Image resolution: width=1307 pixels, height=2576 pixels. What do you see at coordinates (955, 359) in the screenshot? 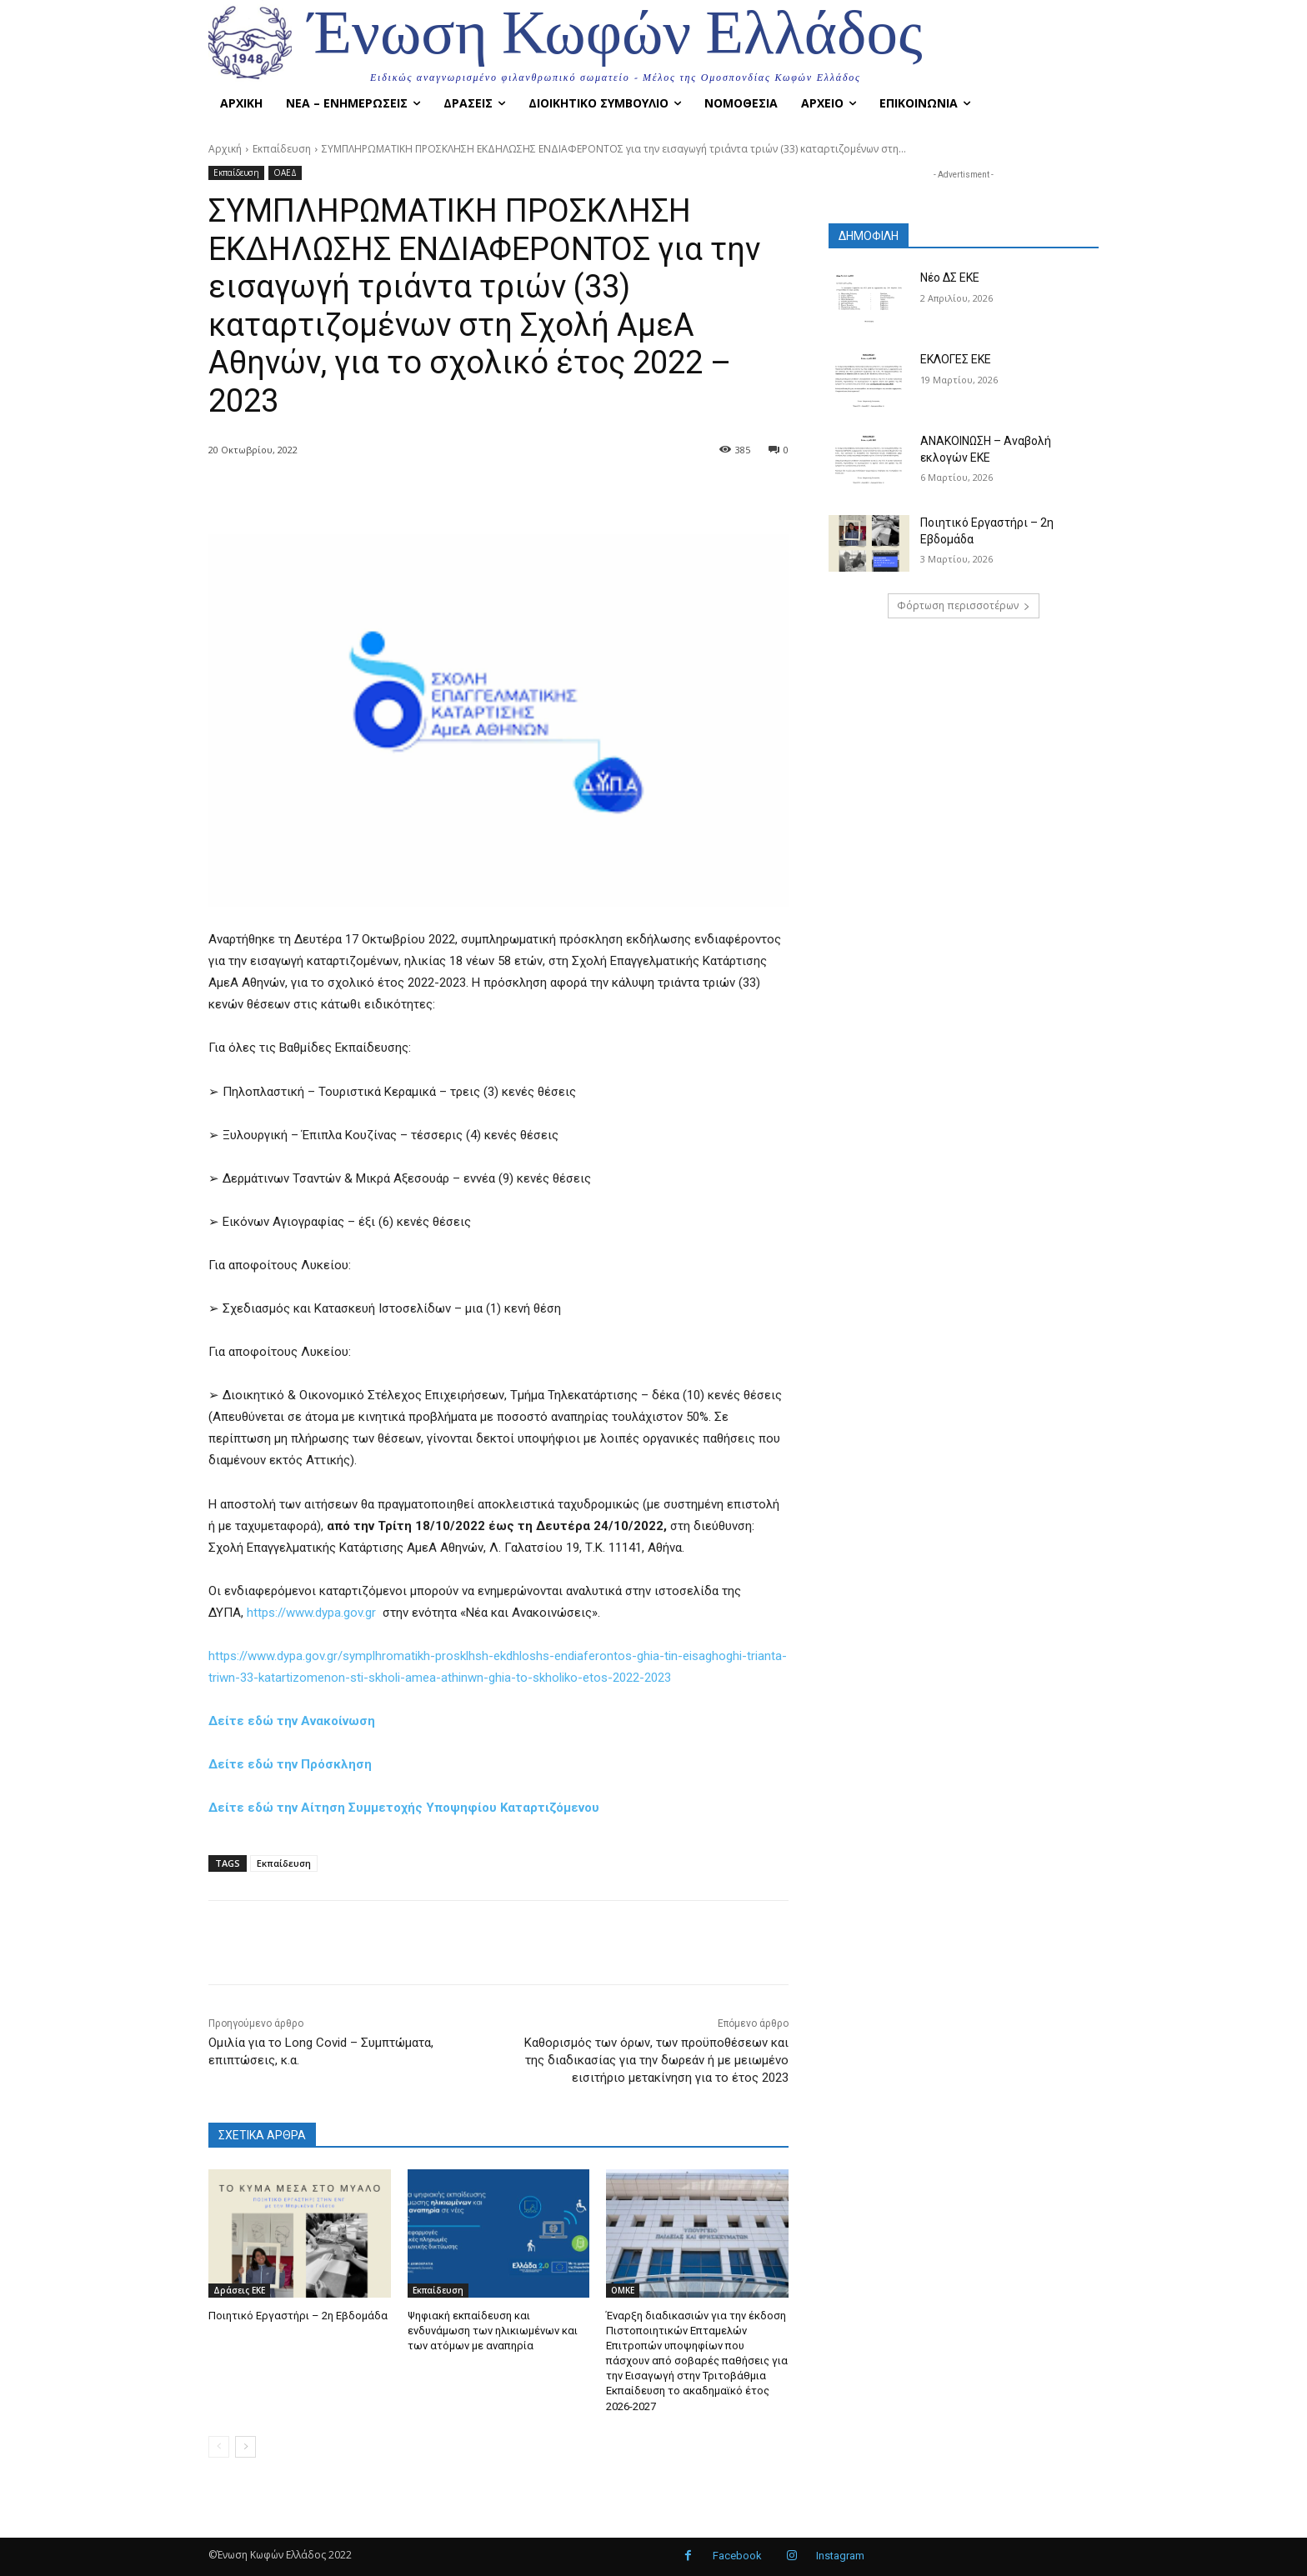
I see `ΕΚΛΟΓΕΣ ΕΚΕ` at bounding box center [955, 359].